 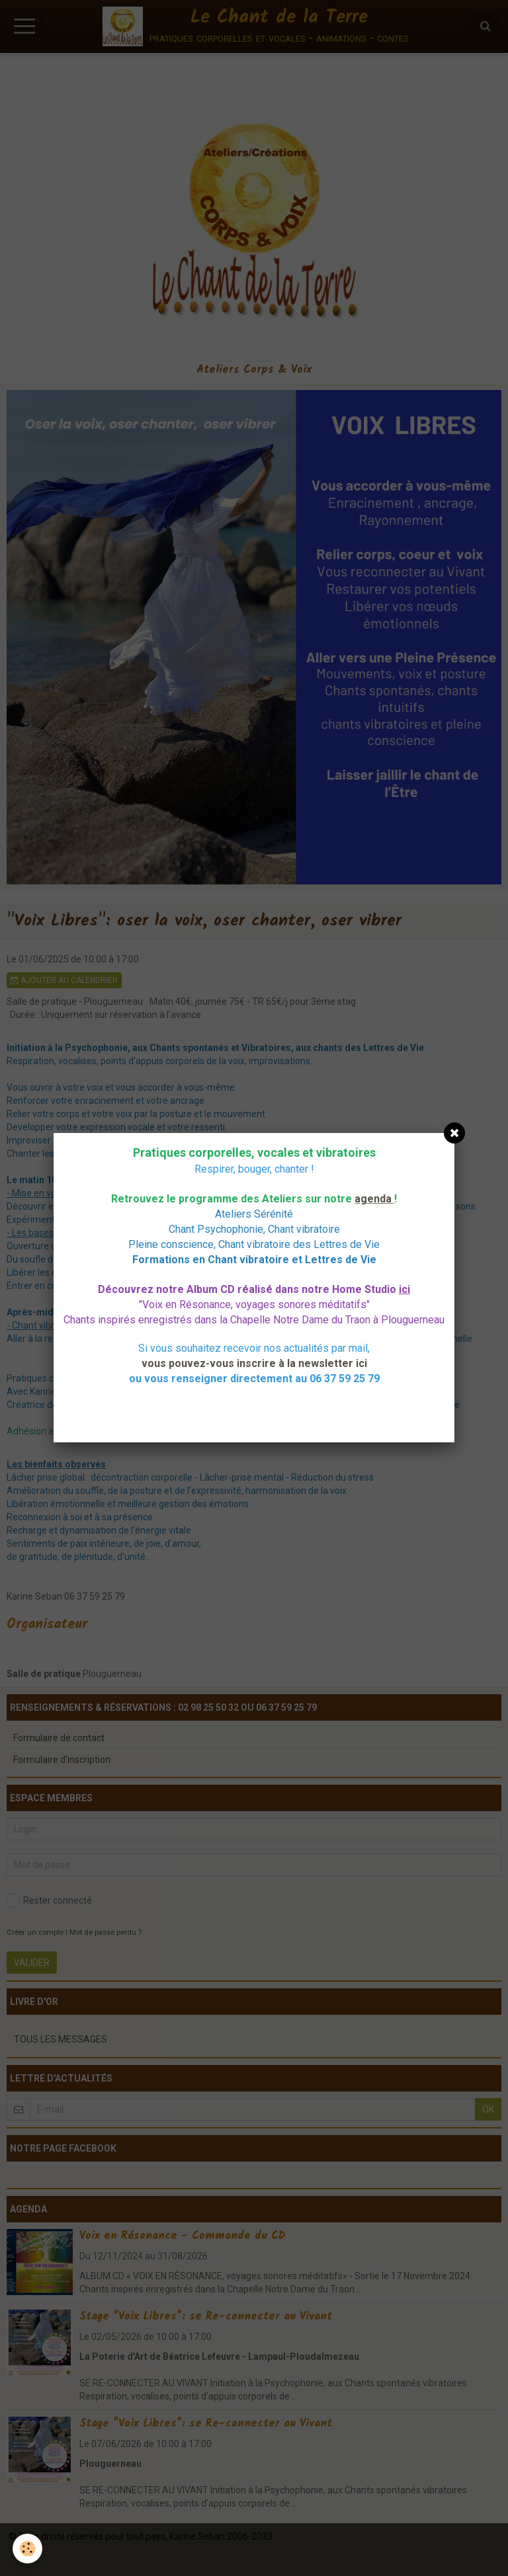 What do you see at coordinates (254, 1363) in the screenshot?
I see `vous pouvez-vous inscrire à la newsletter ici` at bounding box center [254, 1363].